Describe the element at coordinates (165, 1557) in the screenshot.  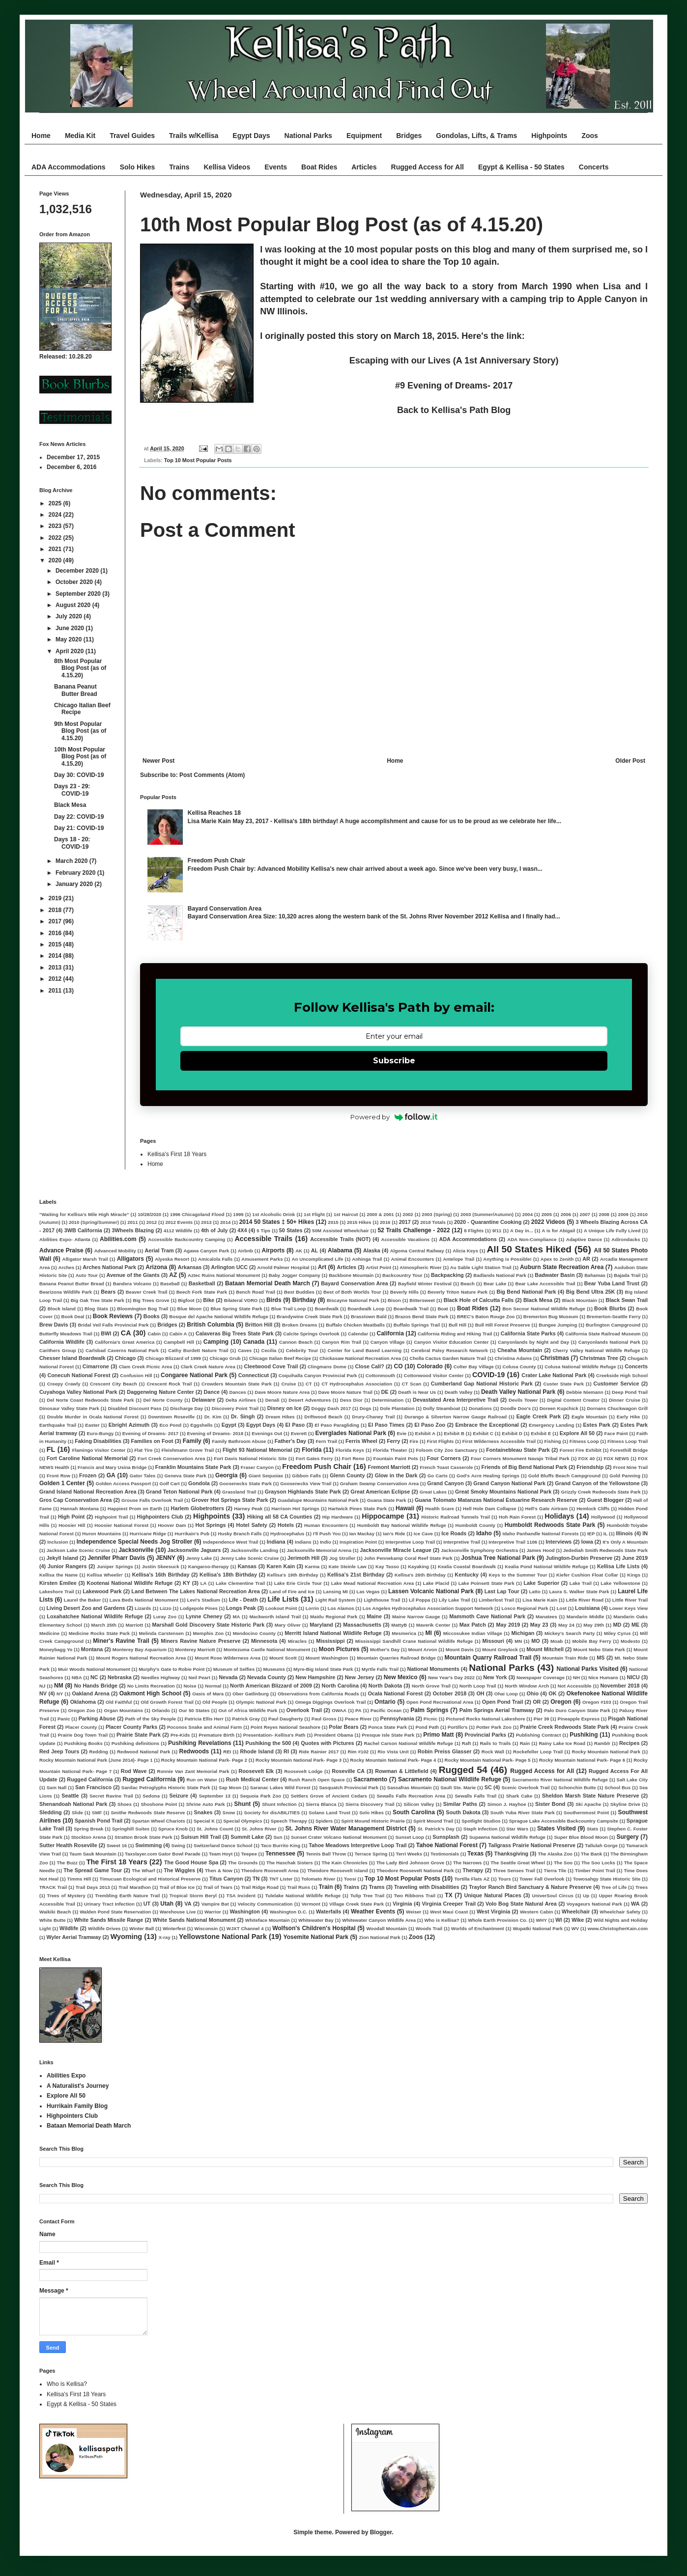
I see `JENNY` at that location.